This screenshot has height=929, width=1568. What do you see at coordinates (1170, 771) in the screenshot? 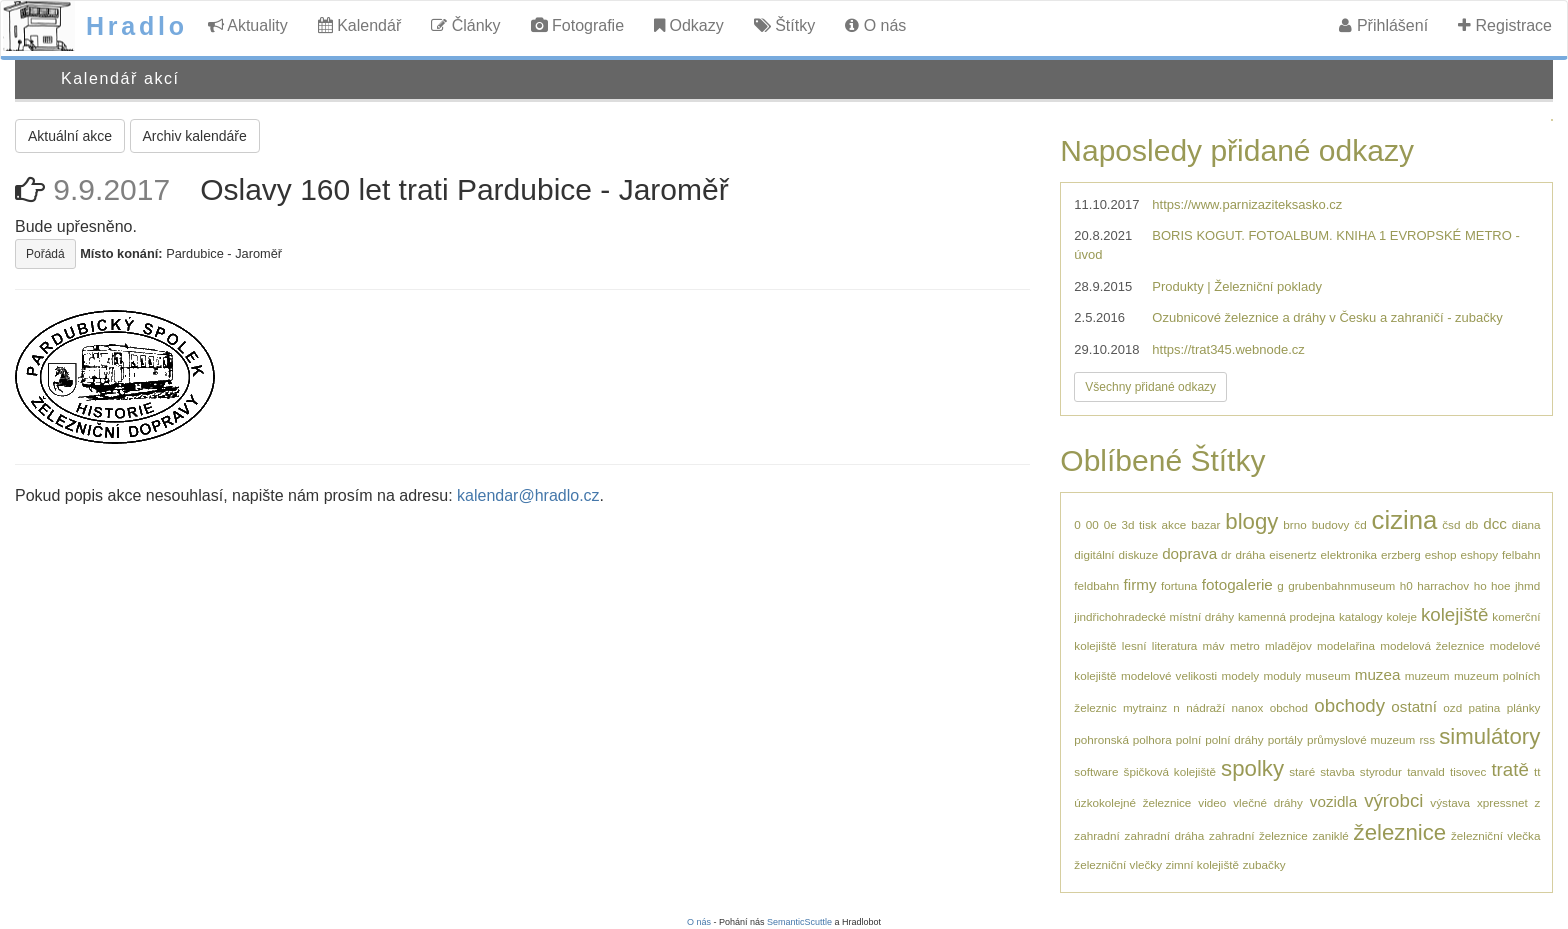
I see `špičková kolejiště` at bounding box center [1170, 771].